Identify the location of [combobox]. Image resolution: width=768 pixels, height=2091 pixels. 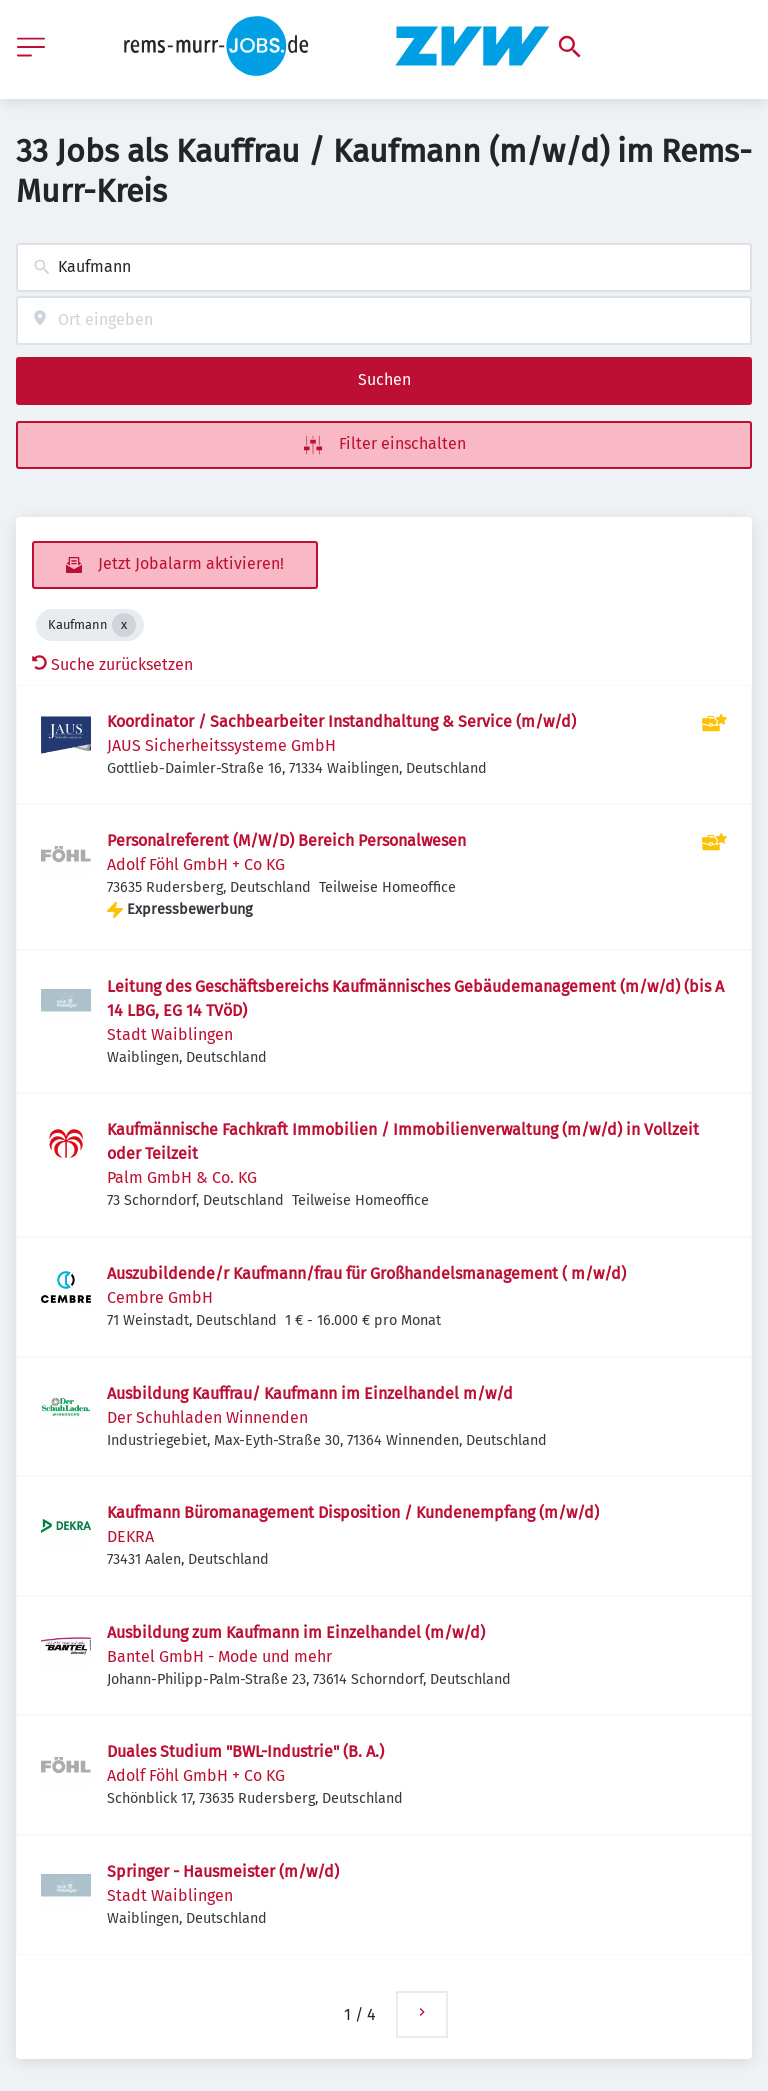
(384, 267).